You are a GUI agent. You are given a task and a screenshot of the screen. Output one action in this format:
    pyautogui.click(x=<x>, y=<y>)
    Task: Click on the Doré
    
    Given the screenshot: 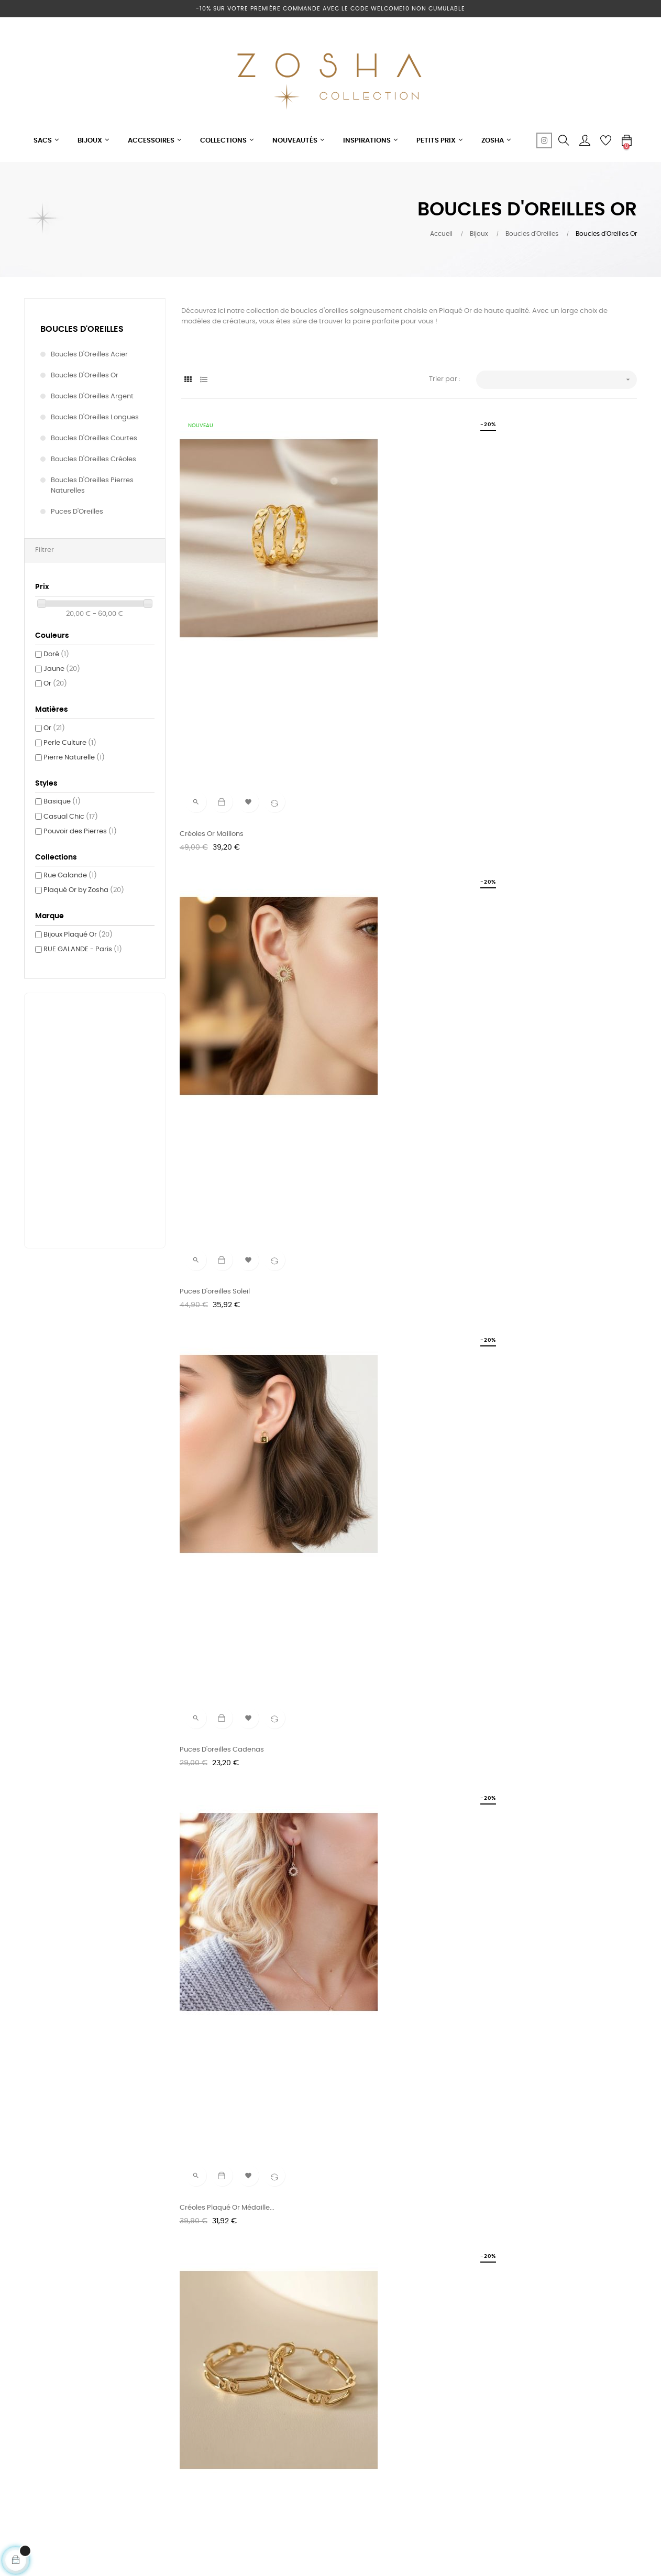 What is the action you would take?
    pyautogui.click(x=56, y=654)
    